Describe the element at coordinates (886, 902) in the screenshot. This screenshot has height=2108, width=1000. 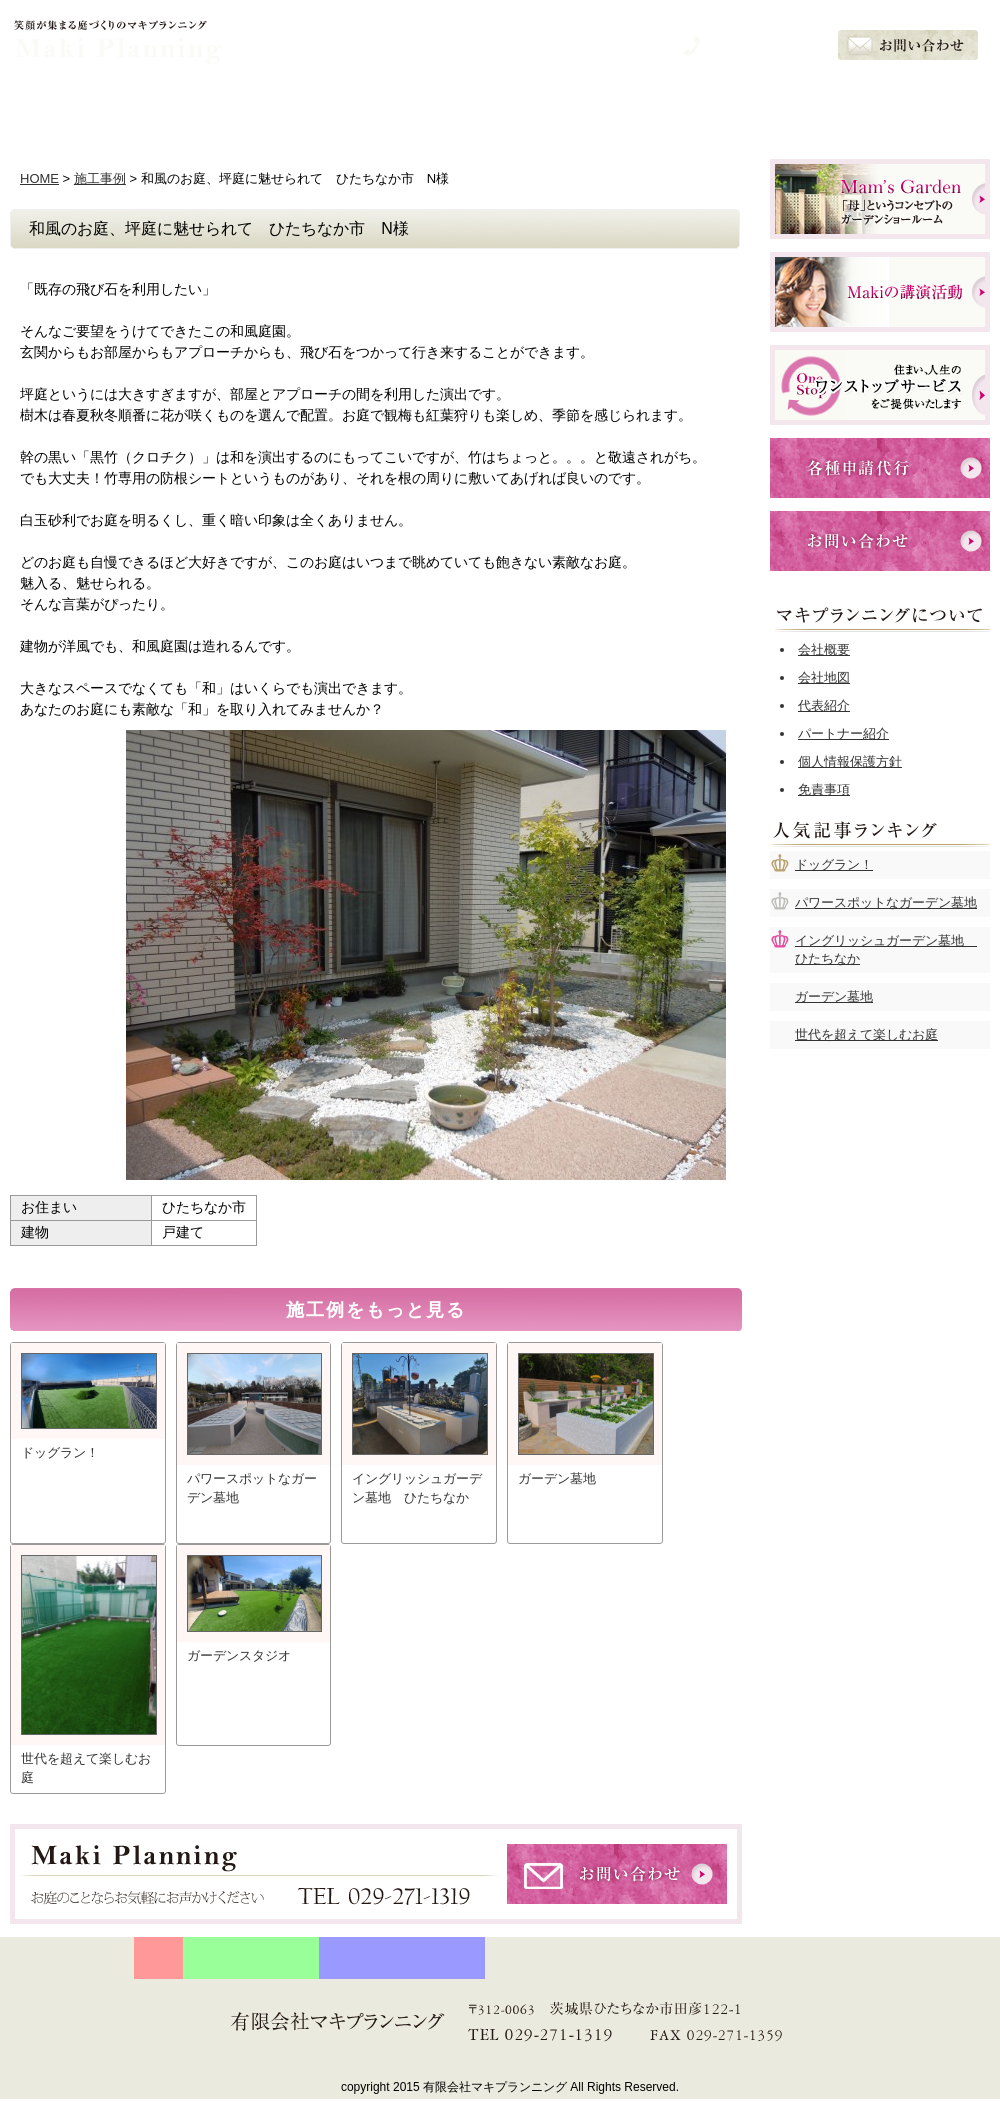
I see `パワースポットなガーデン墓地` at that location.